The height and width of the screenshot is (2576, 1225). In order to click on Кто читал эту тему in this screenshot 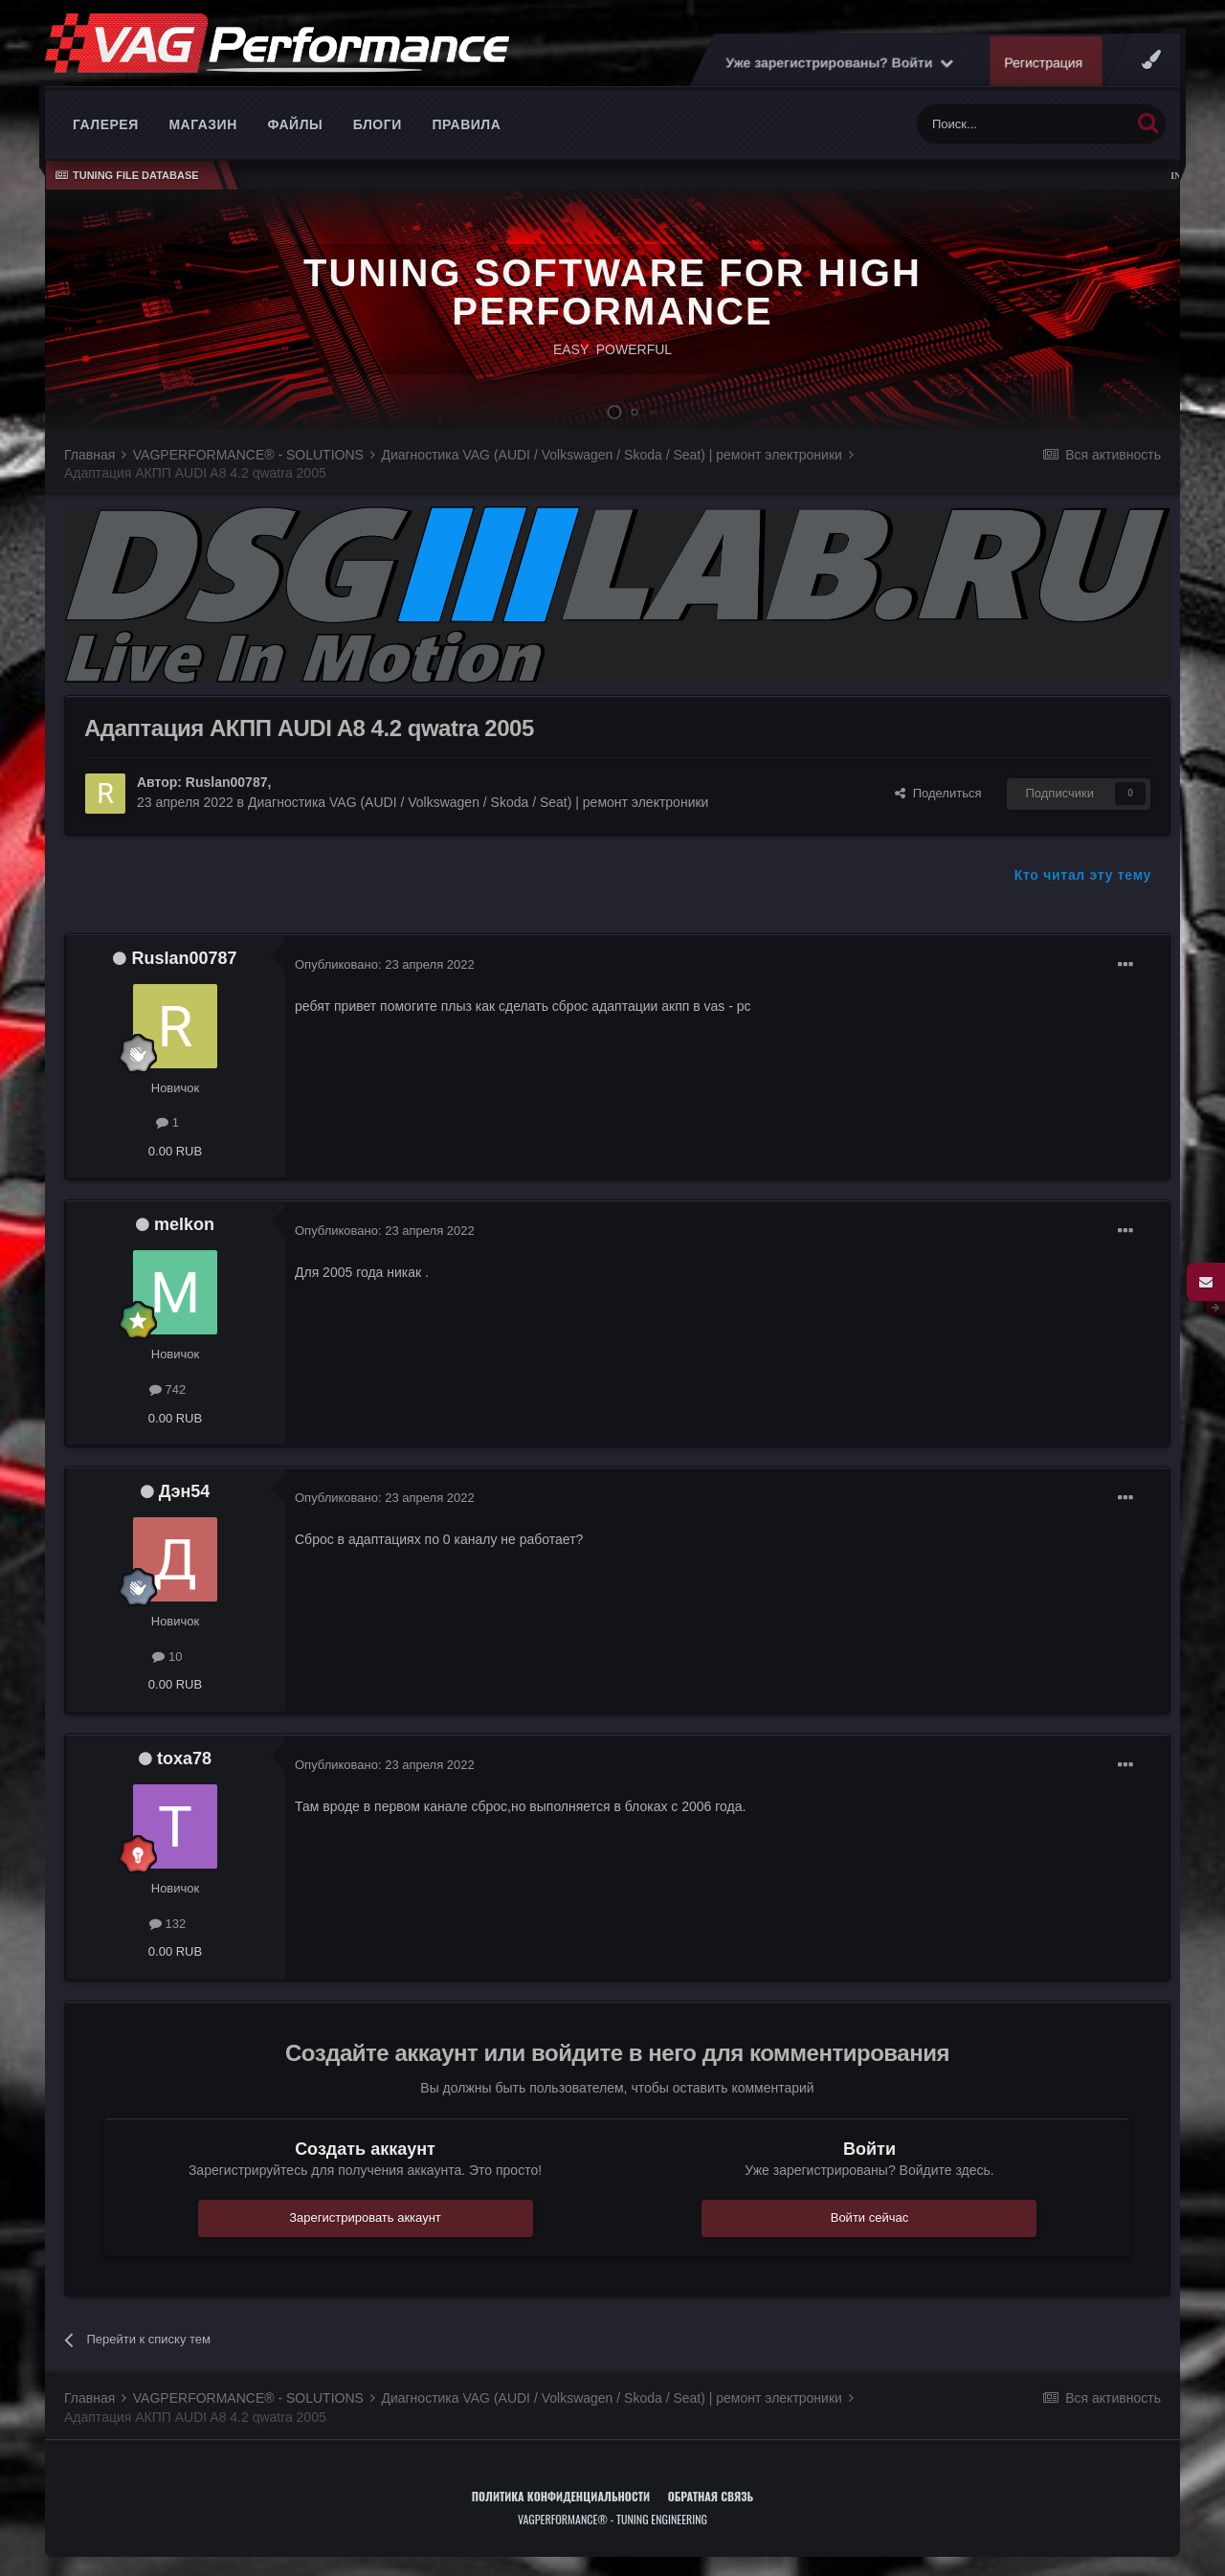, I will do `click(1082, 875)`.